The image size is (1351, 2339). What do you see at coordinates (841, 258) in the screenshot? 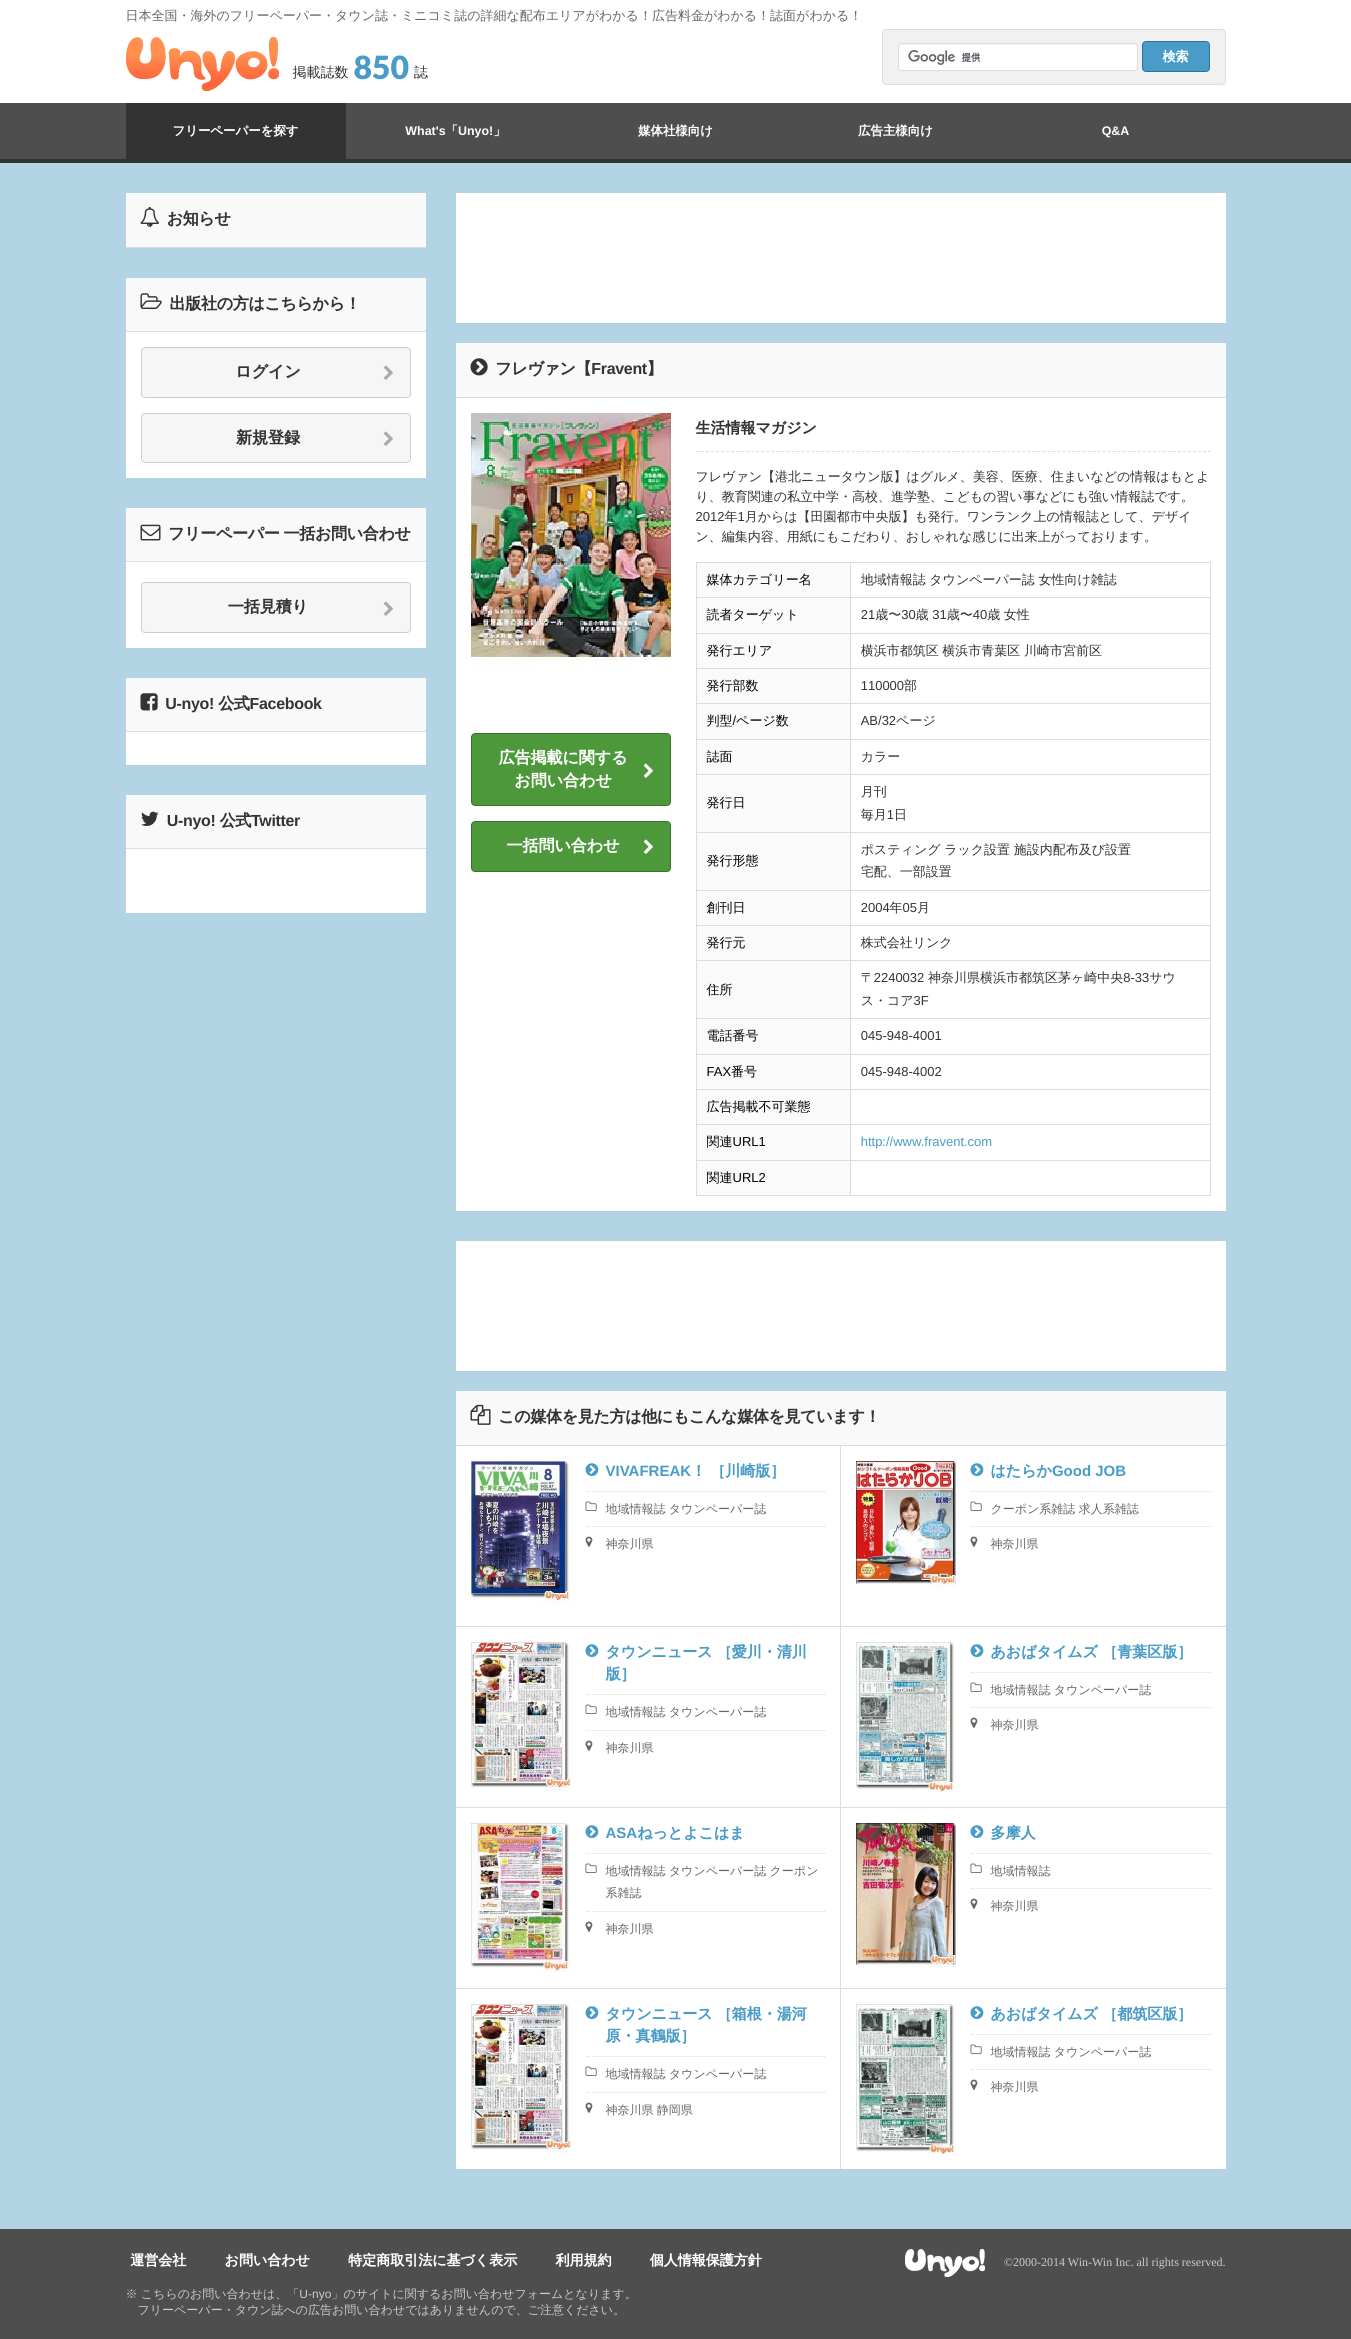
I see `[Advertisement]` at bounding box center [841, 258].